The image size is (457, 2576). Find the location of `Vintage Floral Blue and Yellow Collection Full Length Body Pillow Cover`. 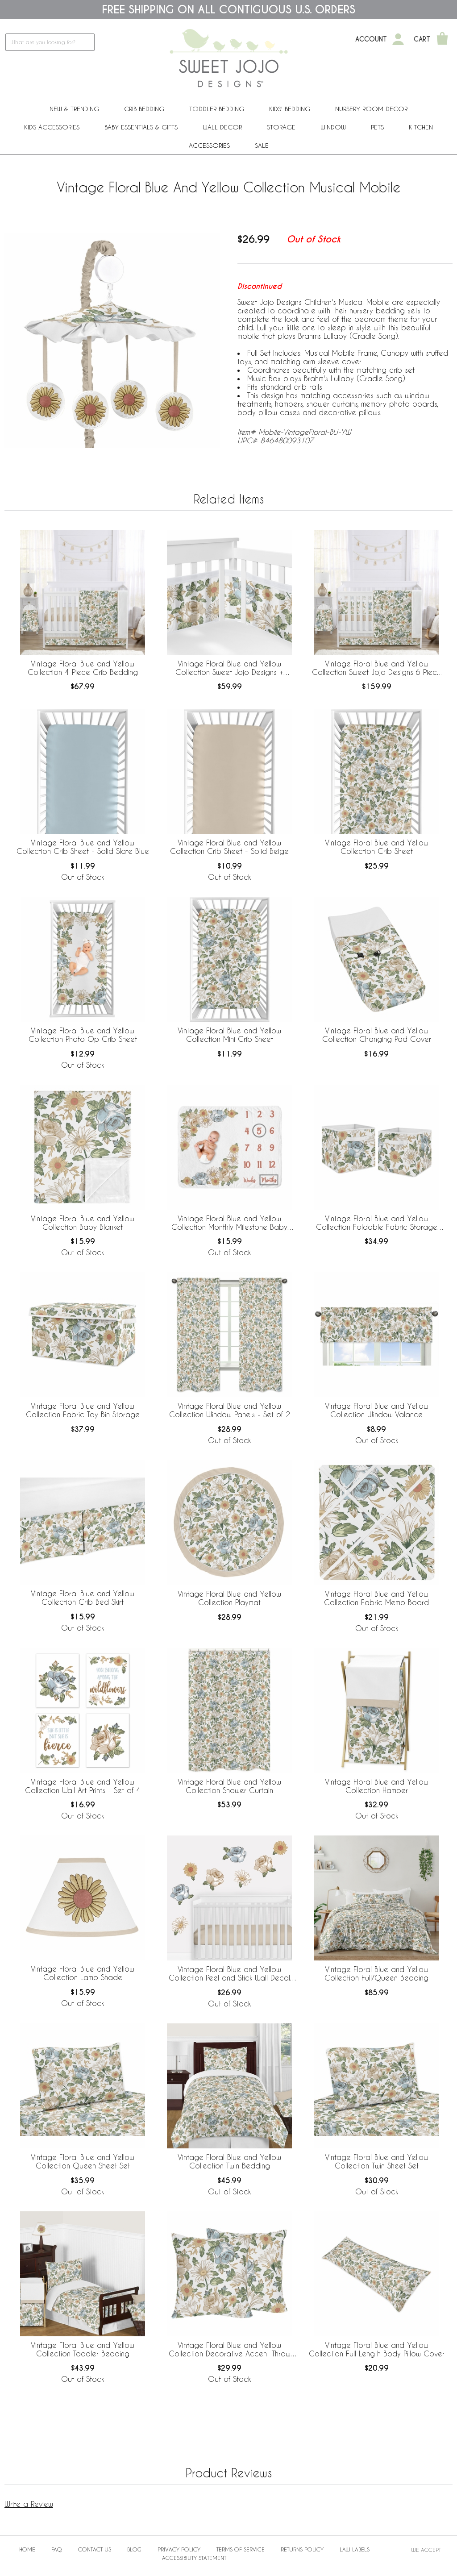

Vintage Floral Blue and Yellow Collection Full Length Body Pillow Cover is located at coordinates (377, 2349).